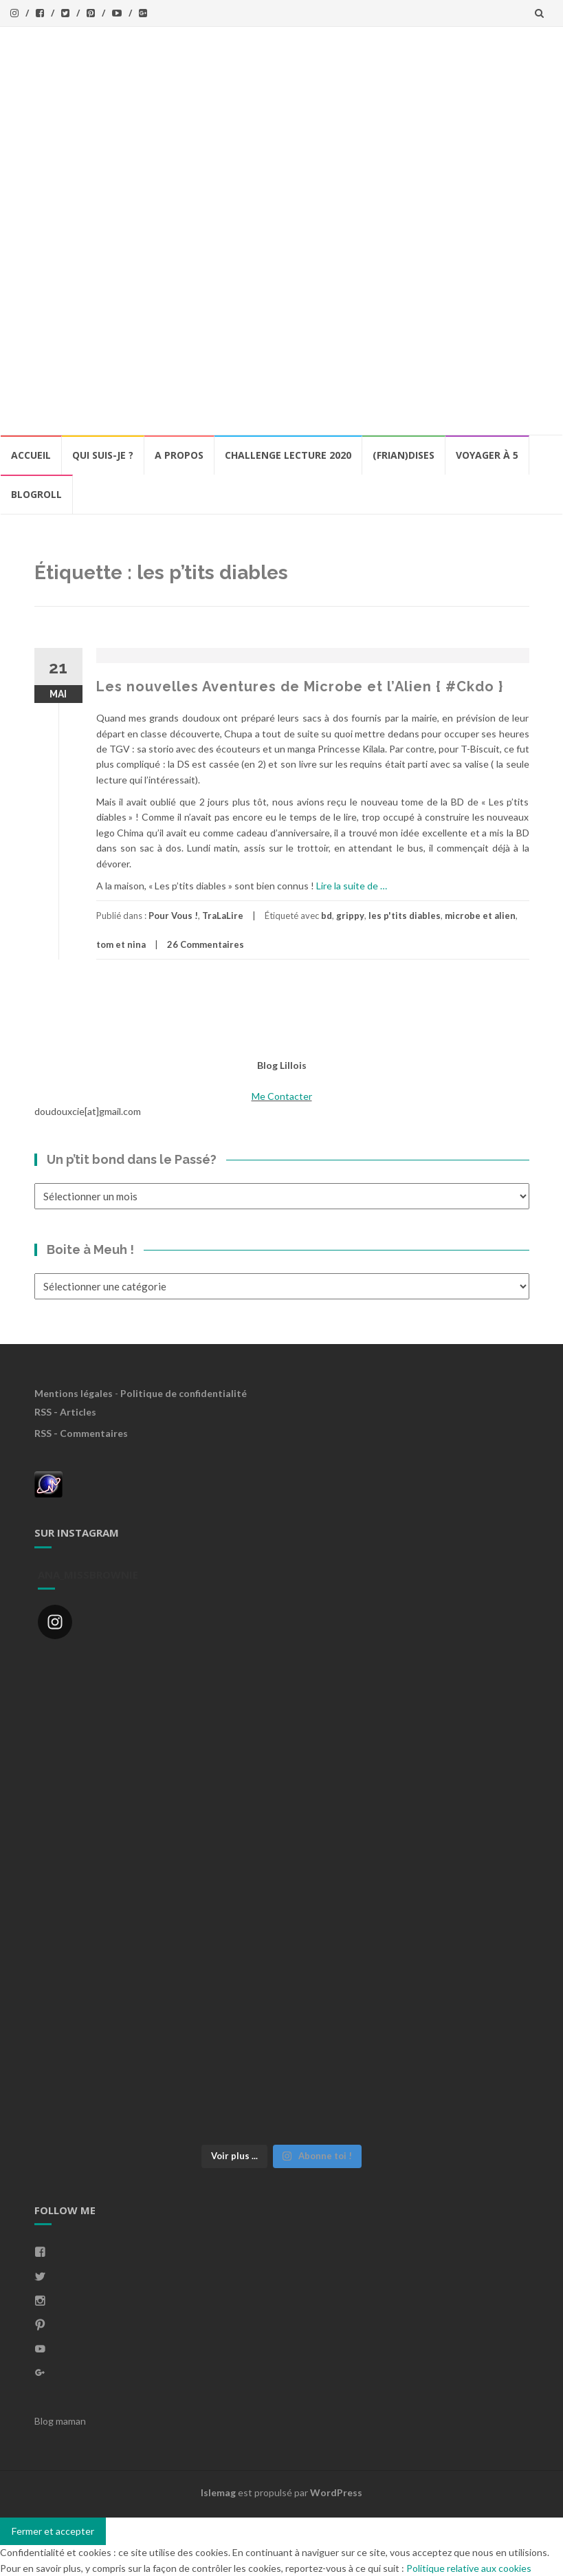  I want to click on TraLaLire, so click(222, 915).